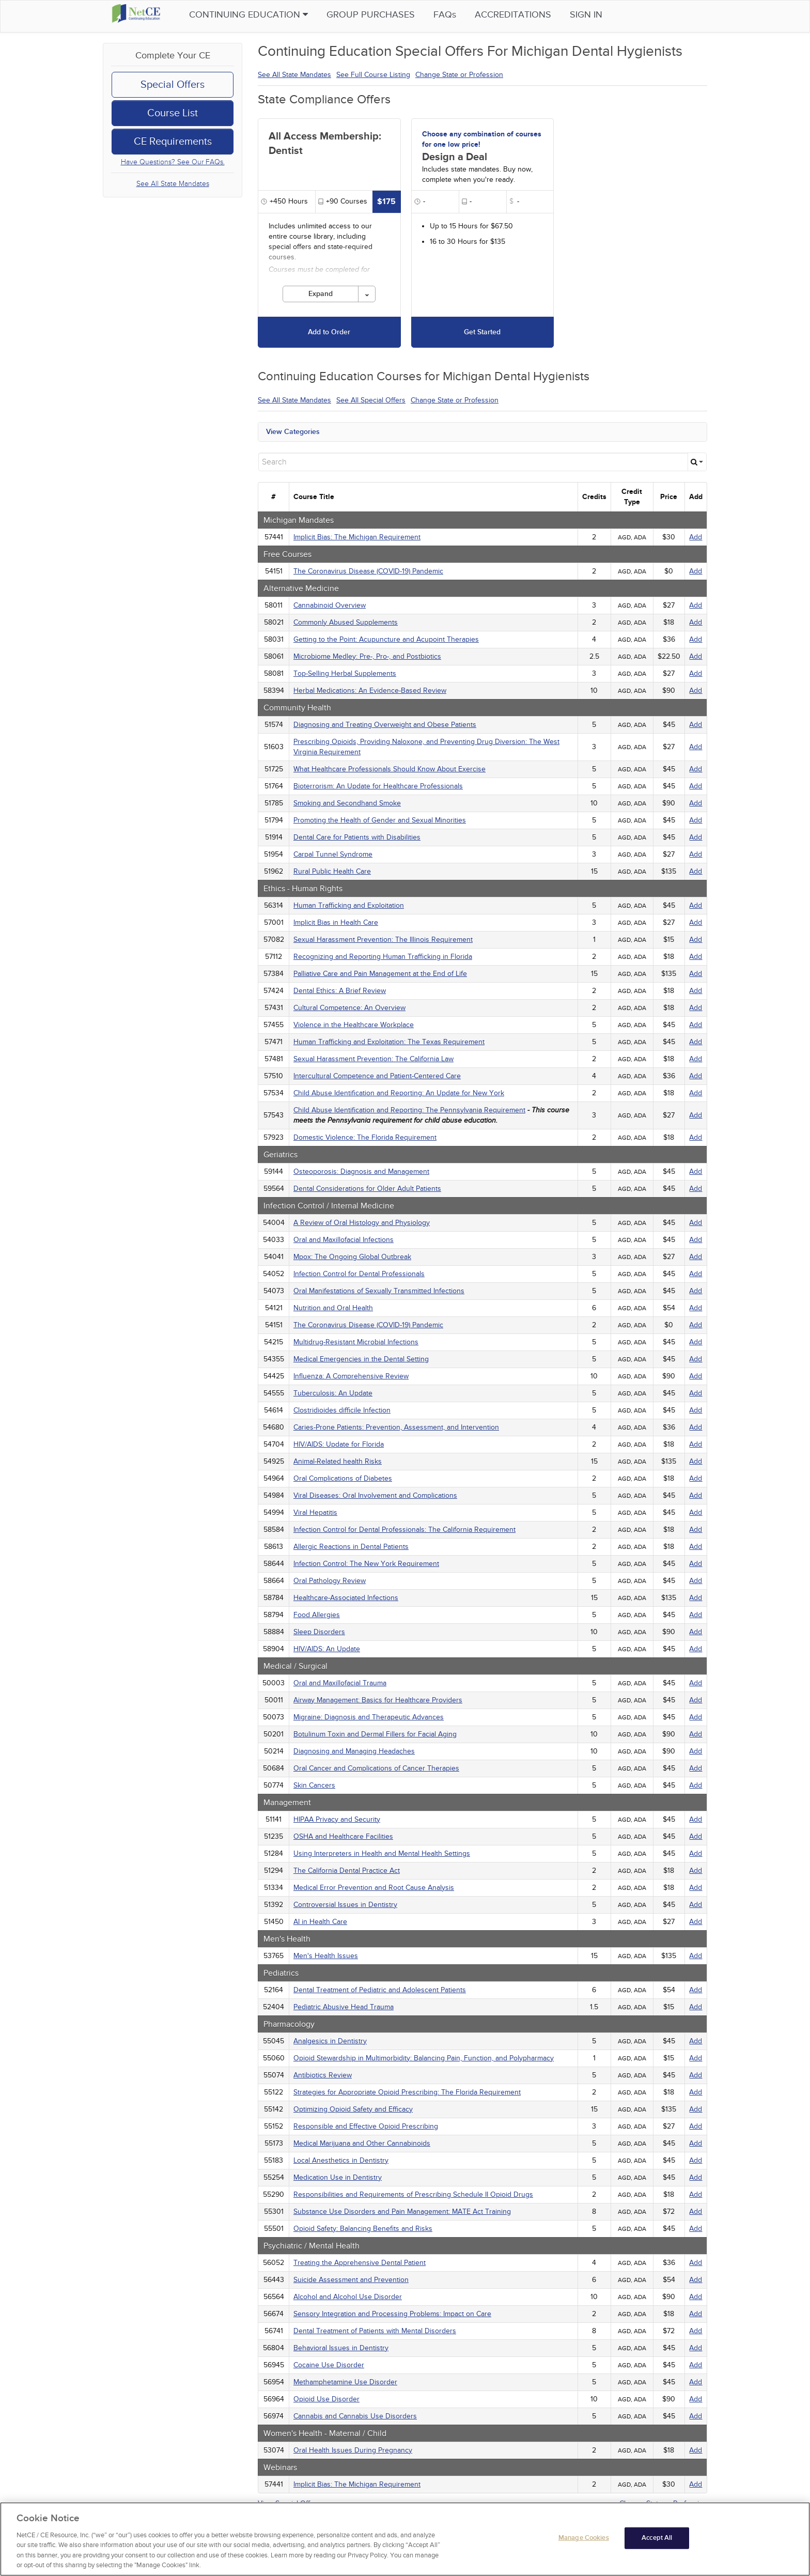 Image resolution: width=810 pixels, height=2576 pixels. I want to click on Controversial Issues in Dentistry, so click(345, 1904).